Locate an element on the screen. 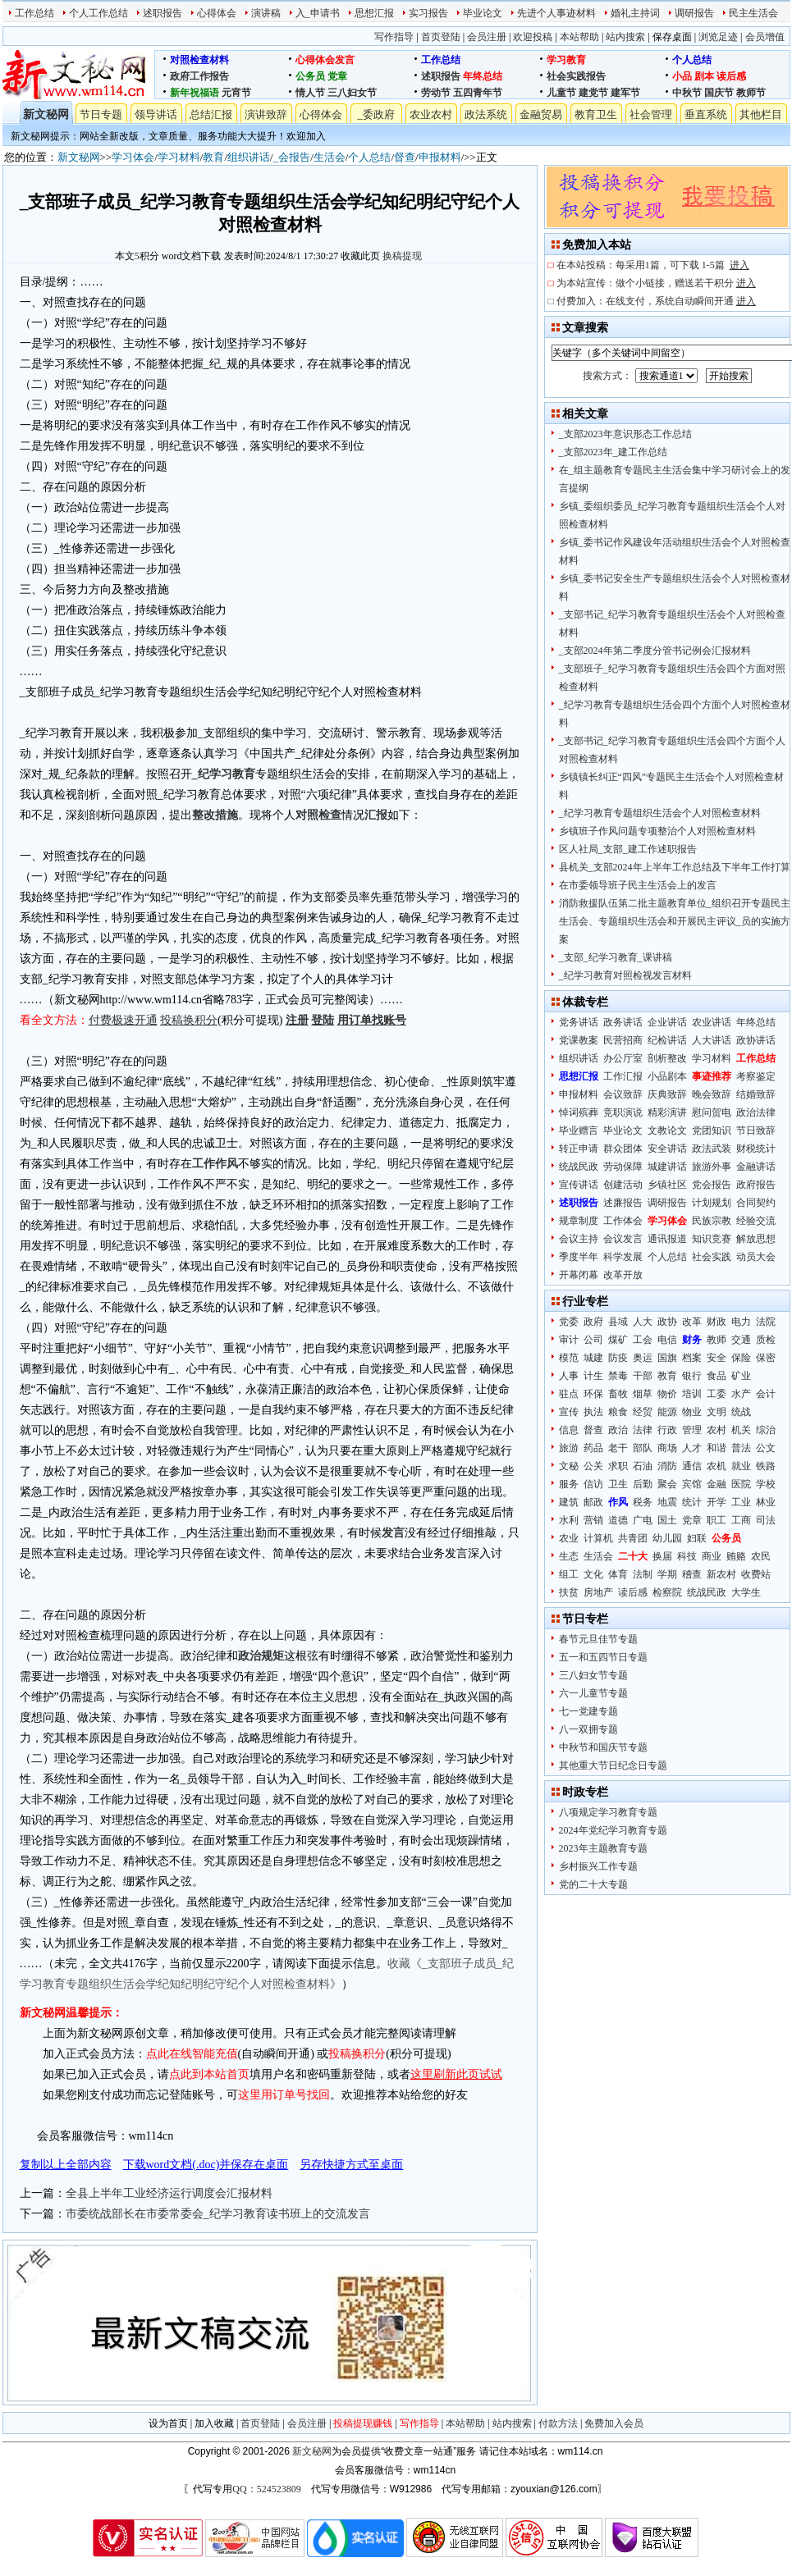 This screenshot has height=2576, width=792. 思想汇报 is located at coordinates (374, 13).